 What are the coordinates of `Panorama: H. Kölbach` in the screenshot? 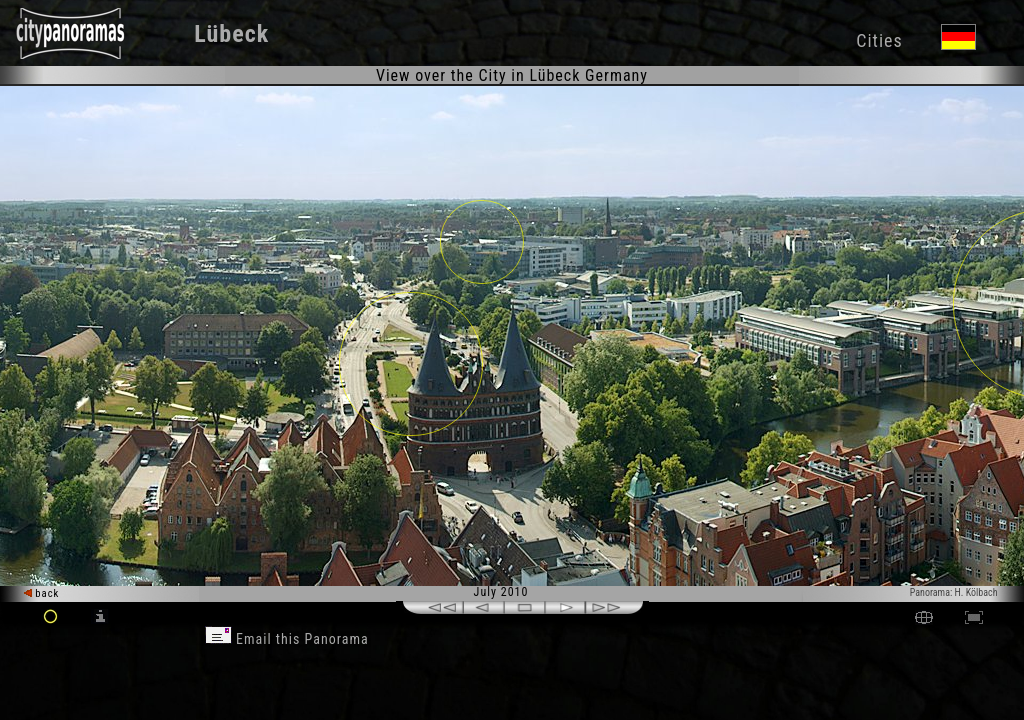 It's located at (954, 592).